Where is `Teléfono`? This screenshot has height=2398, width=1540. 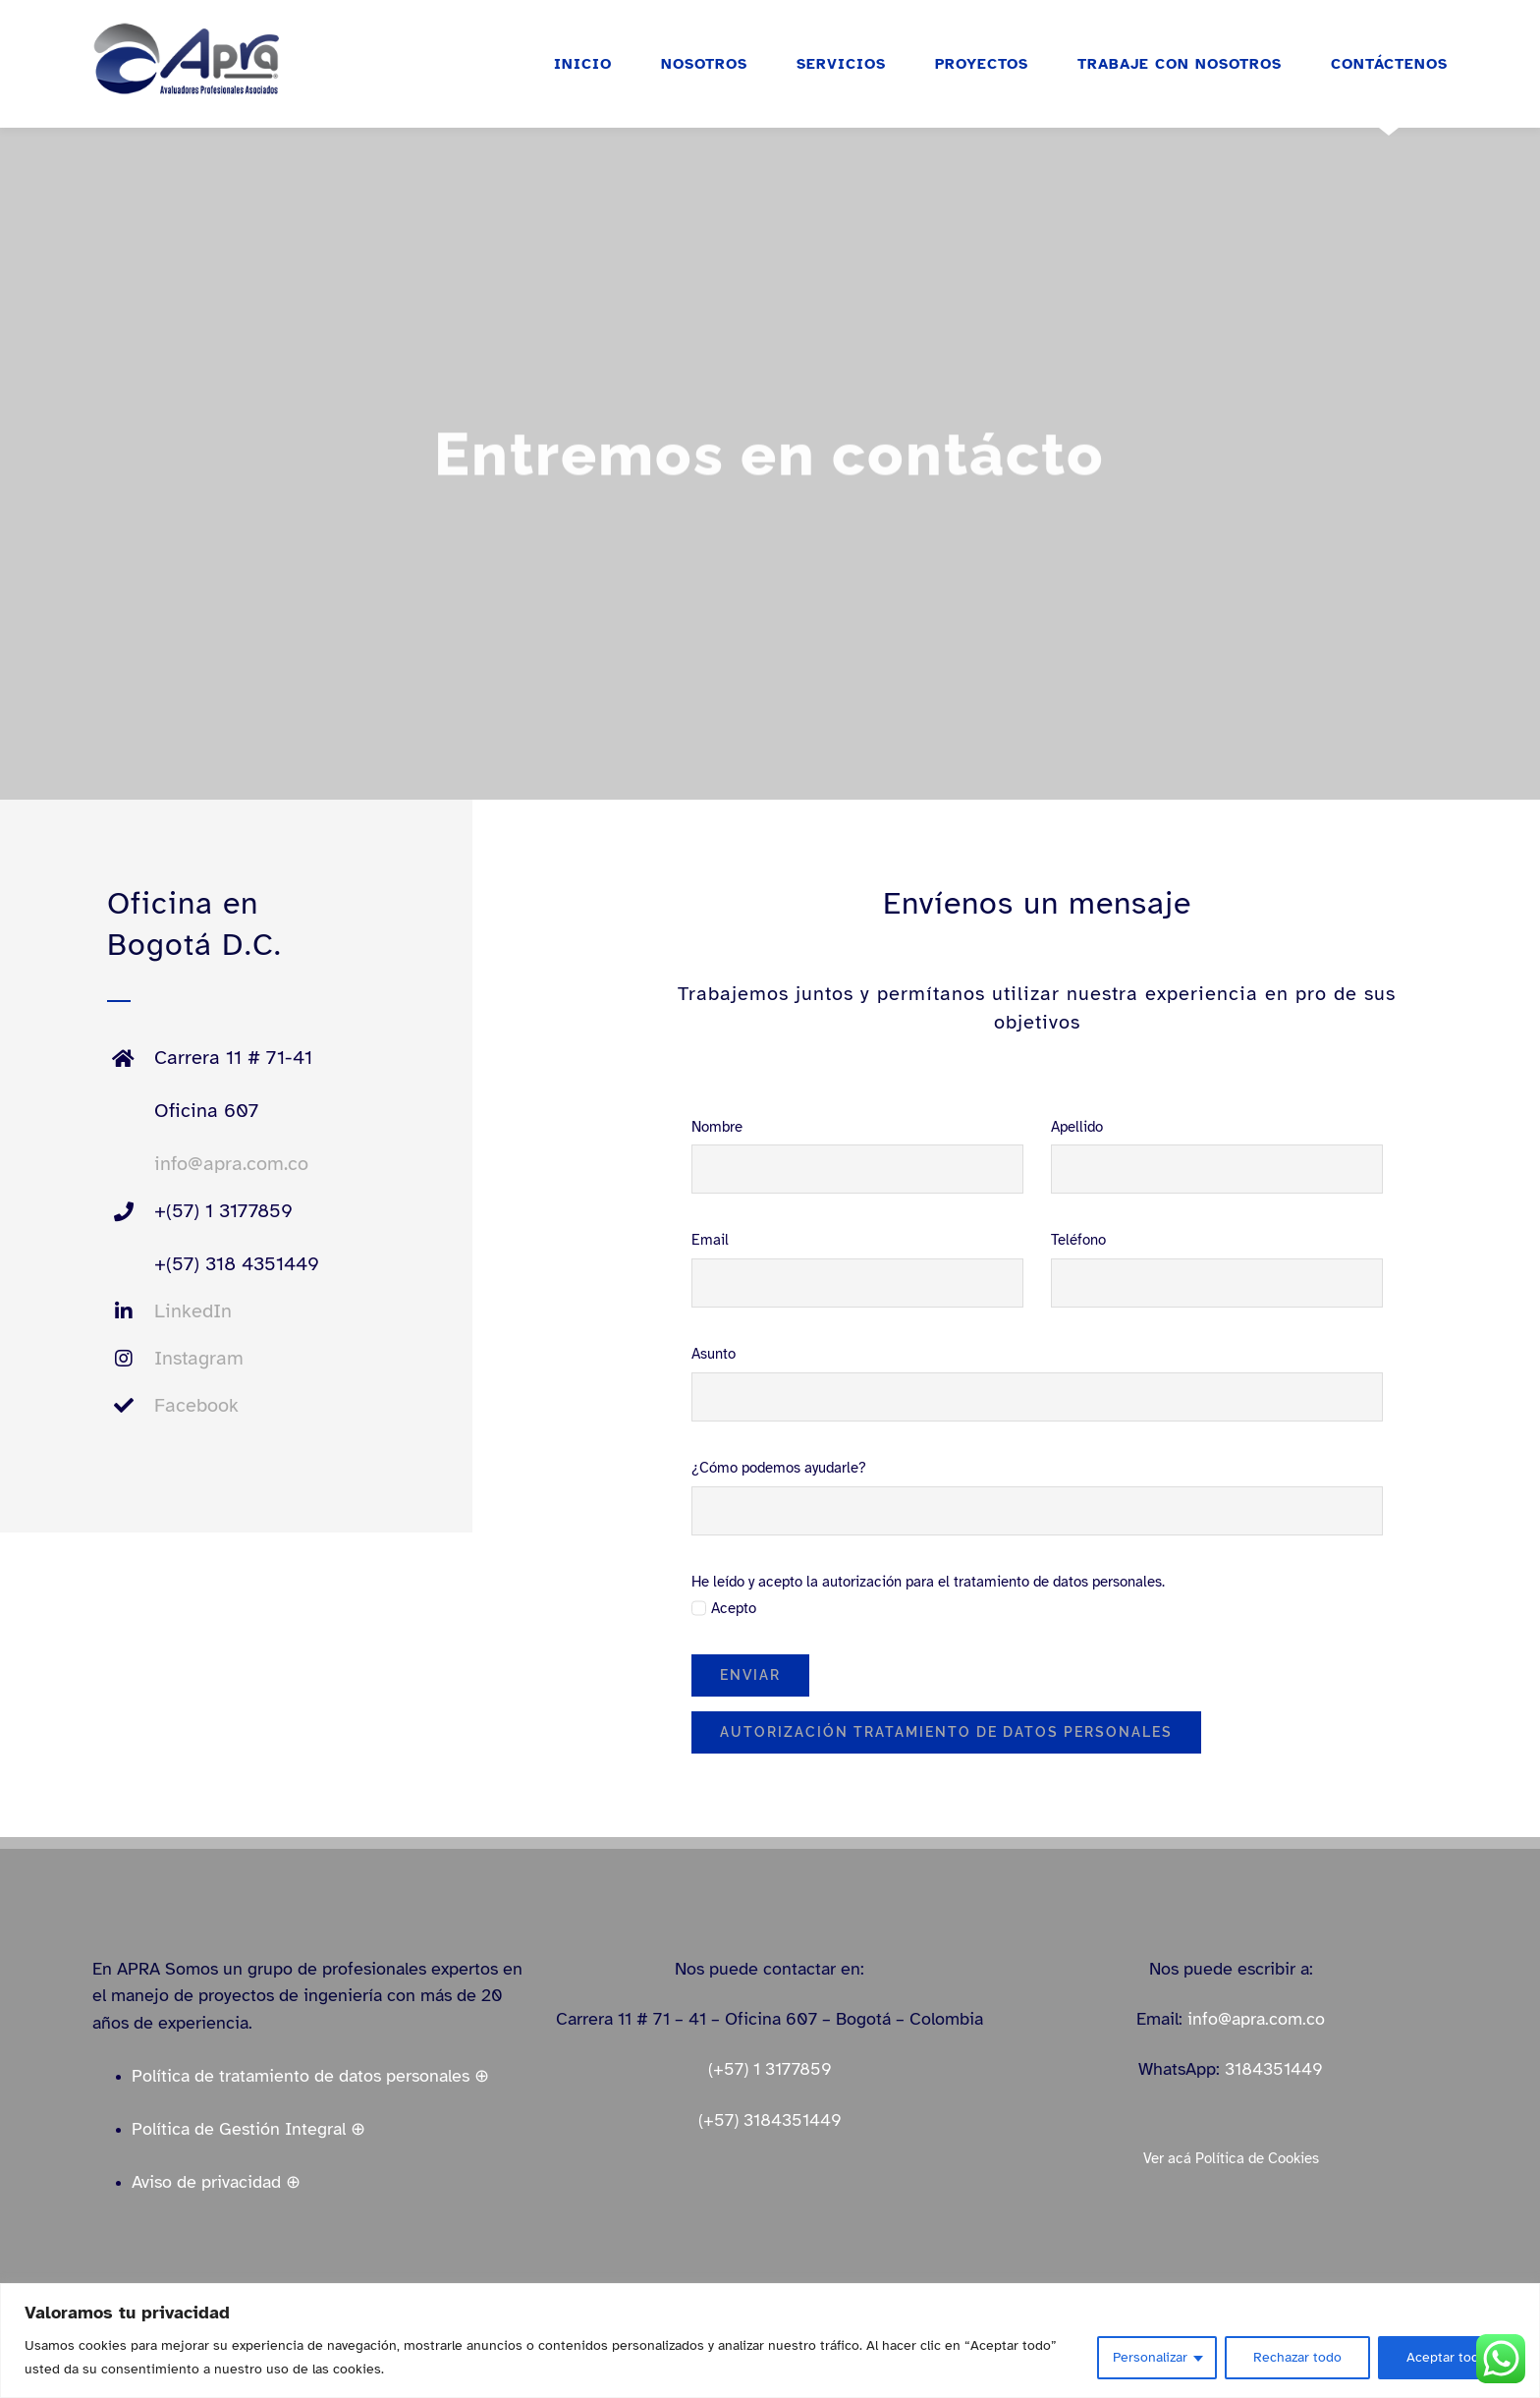 Teléfono is located at coordinates (1078, 1240).